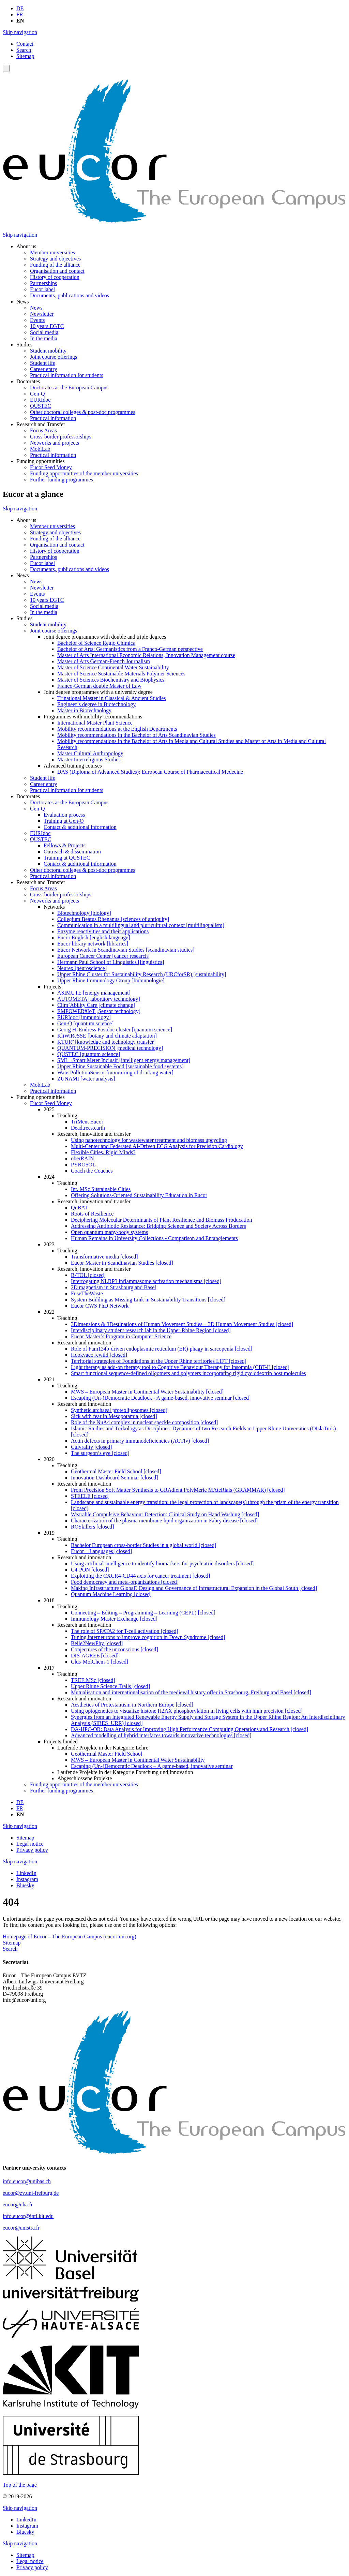  What do you see at coordinates (21, 2228) in the screenshot?
I see `eucor@unistra.fr` at bounding box center [21, 2228].